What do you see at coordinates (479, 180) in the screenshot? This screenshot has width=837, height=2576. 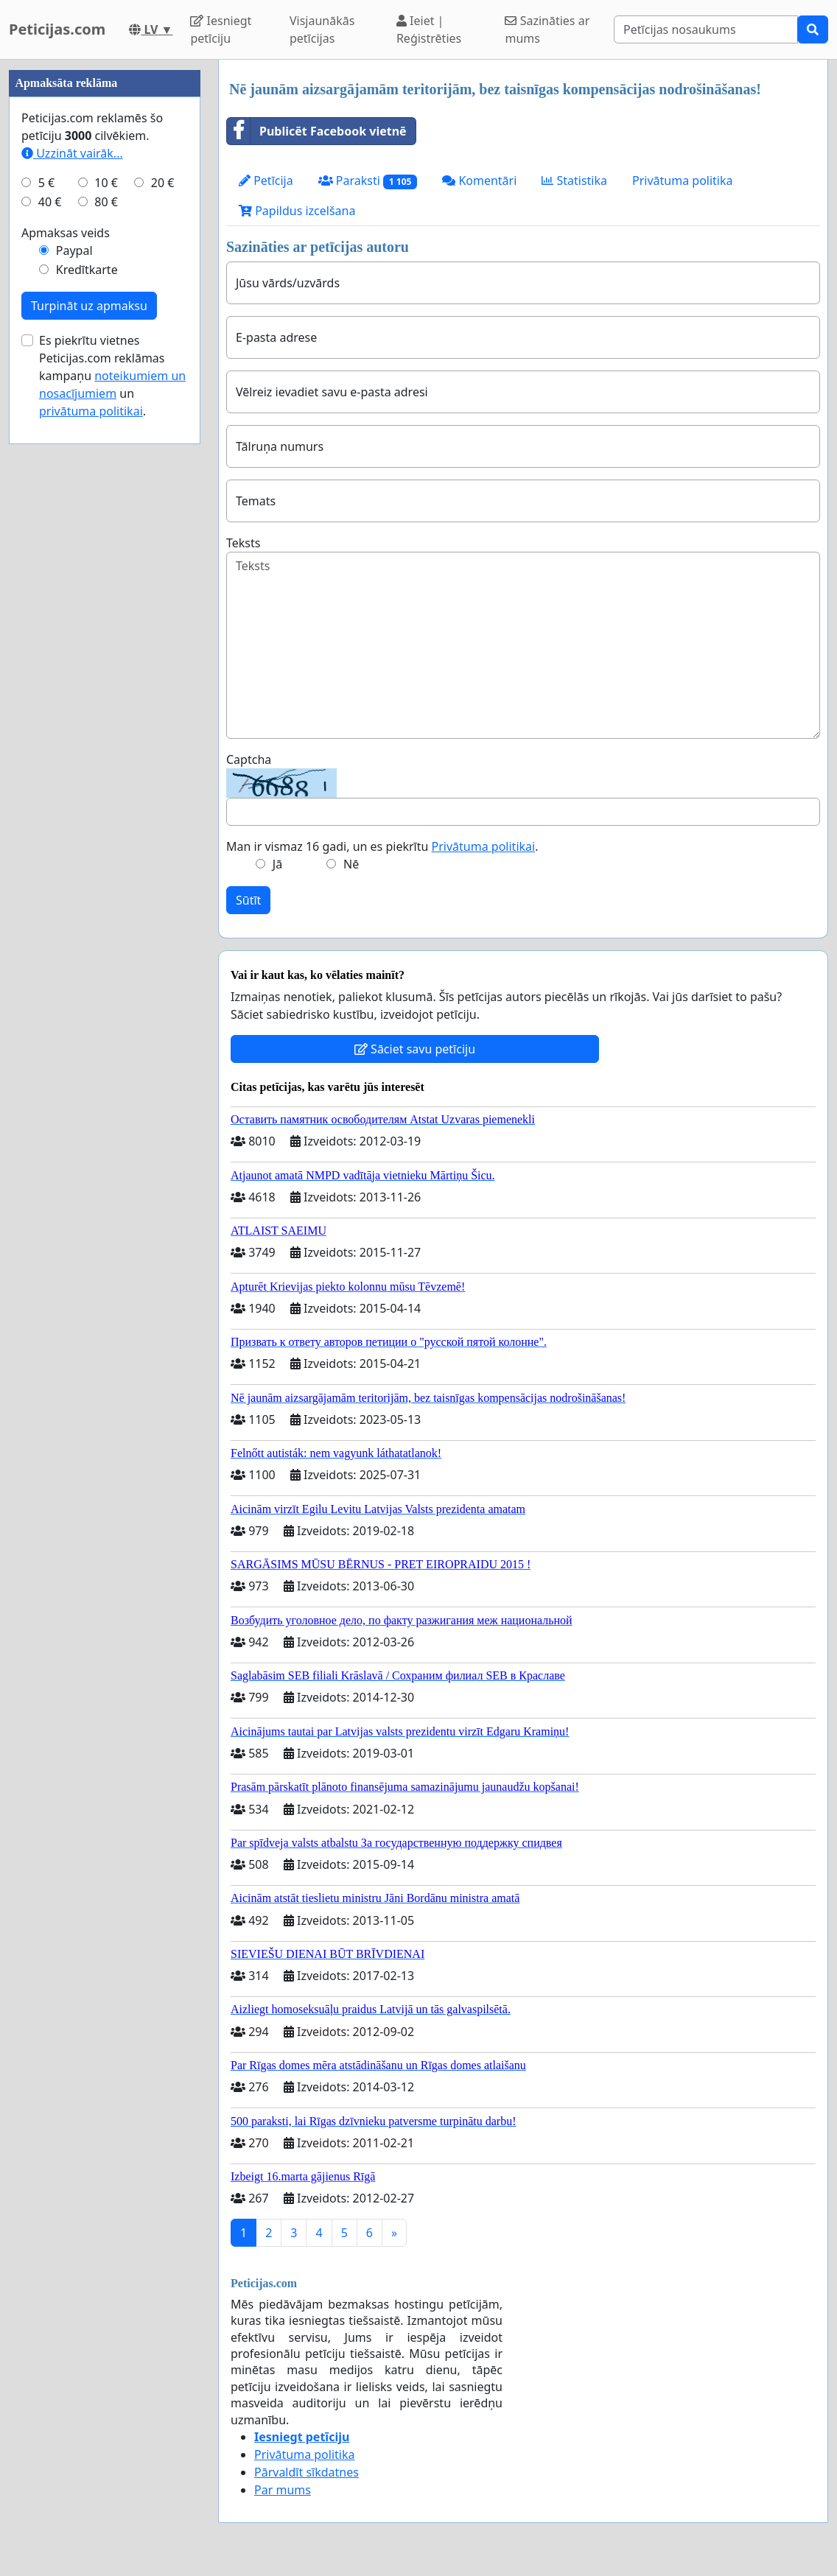 I see `Komentāri` at bounding box center [479, 180].